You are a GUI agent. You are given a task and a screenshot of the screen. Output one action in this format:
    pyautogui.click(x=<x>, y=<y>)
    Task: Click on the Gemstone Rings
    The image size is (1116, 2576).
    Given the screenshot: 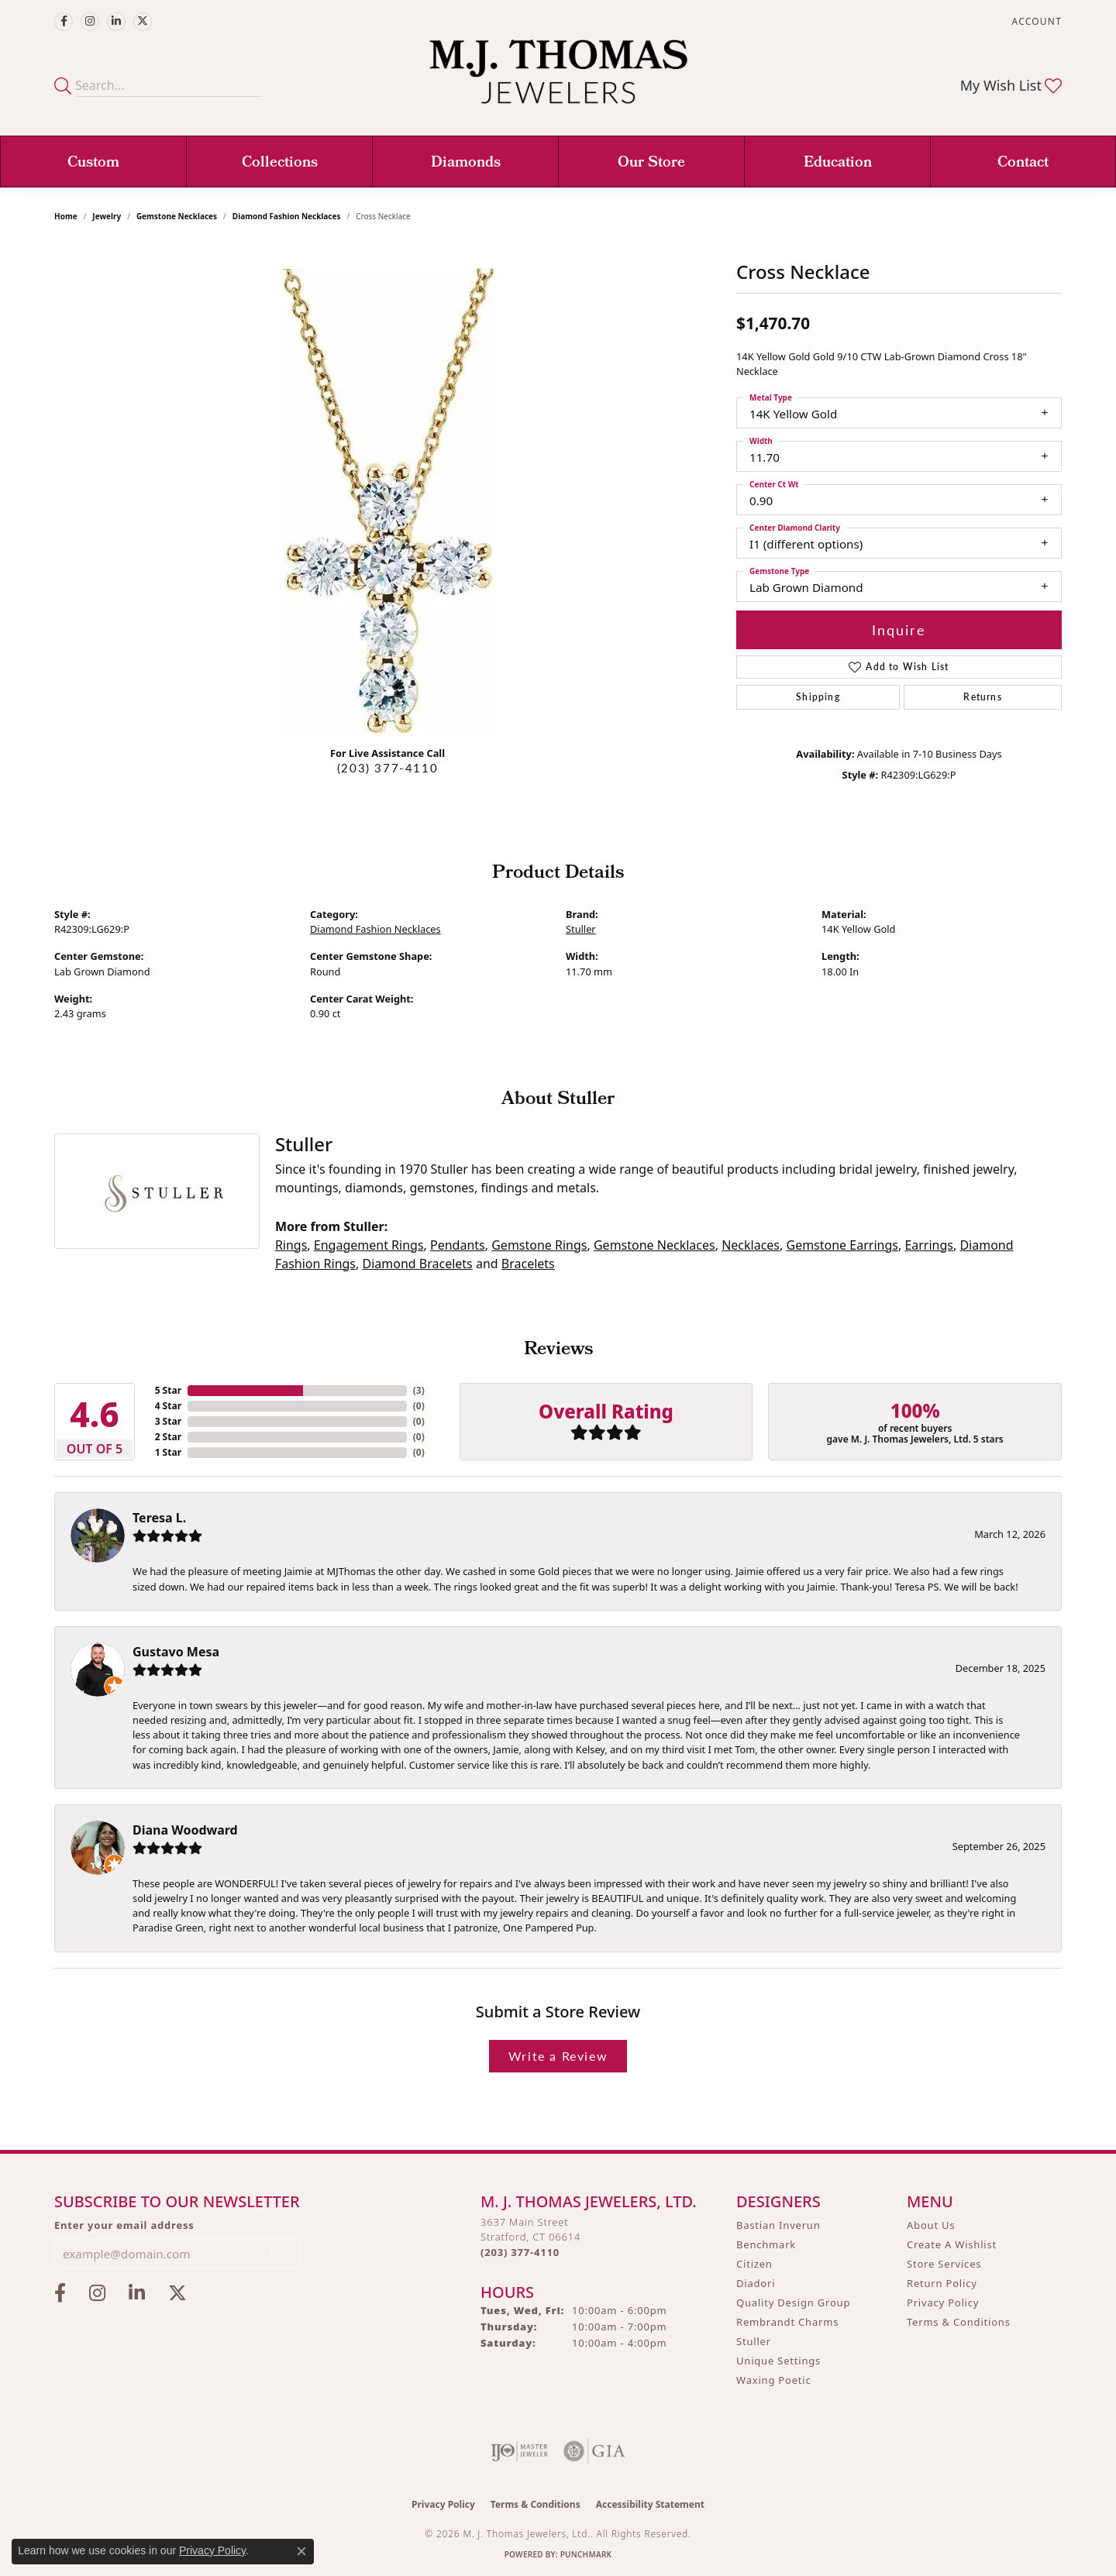 What is the action you would take?
    pyautogui.click(x=539, y=1245)
    